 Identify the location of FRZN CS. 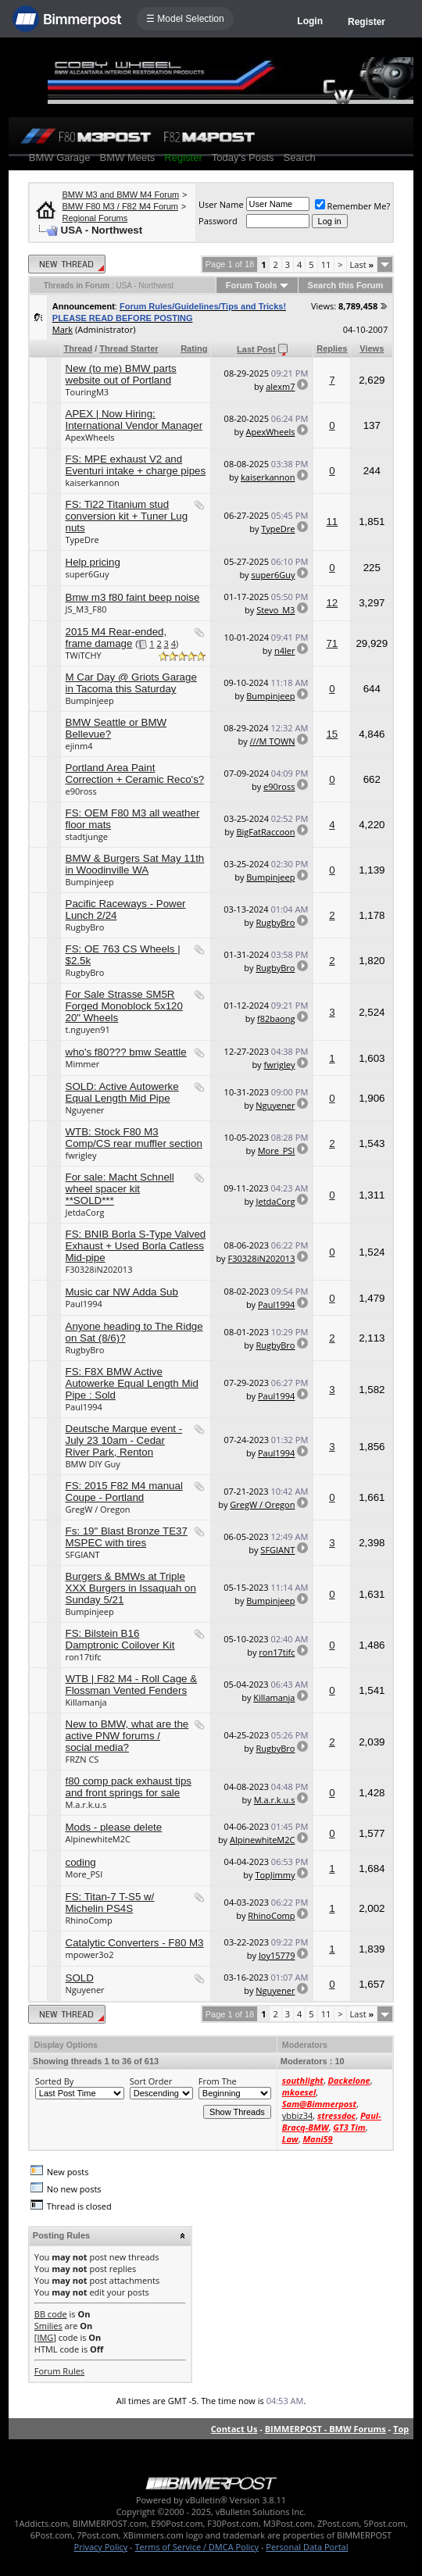
(82, 1759).